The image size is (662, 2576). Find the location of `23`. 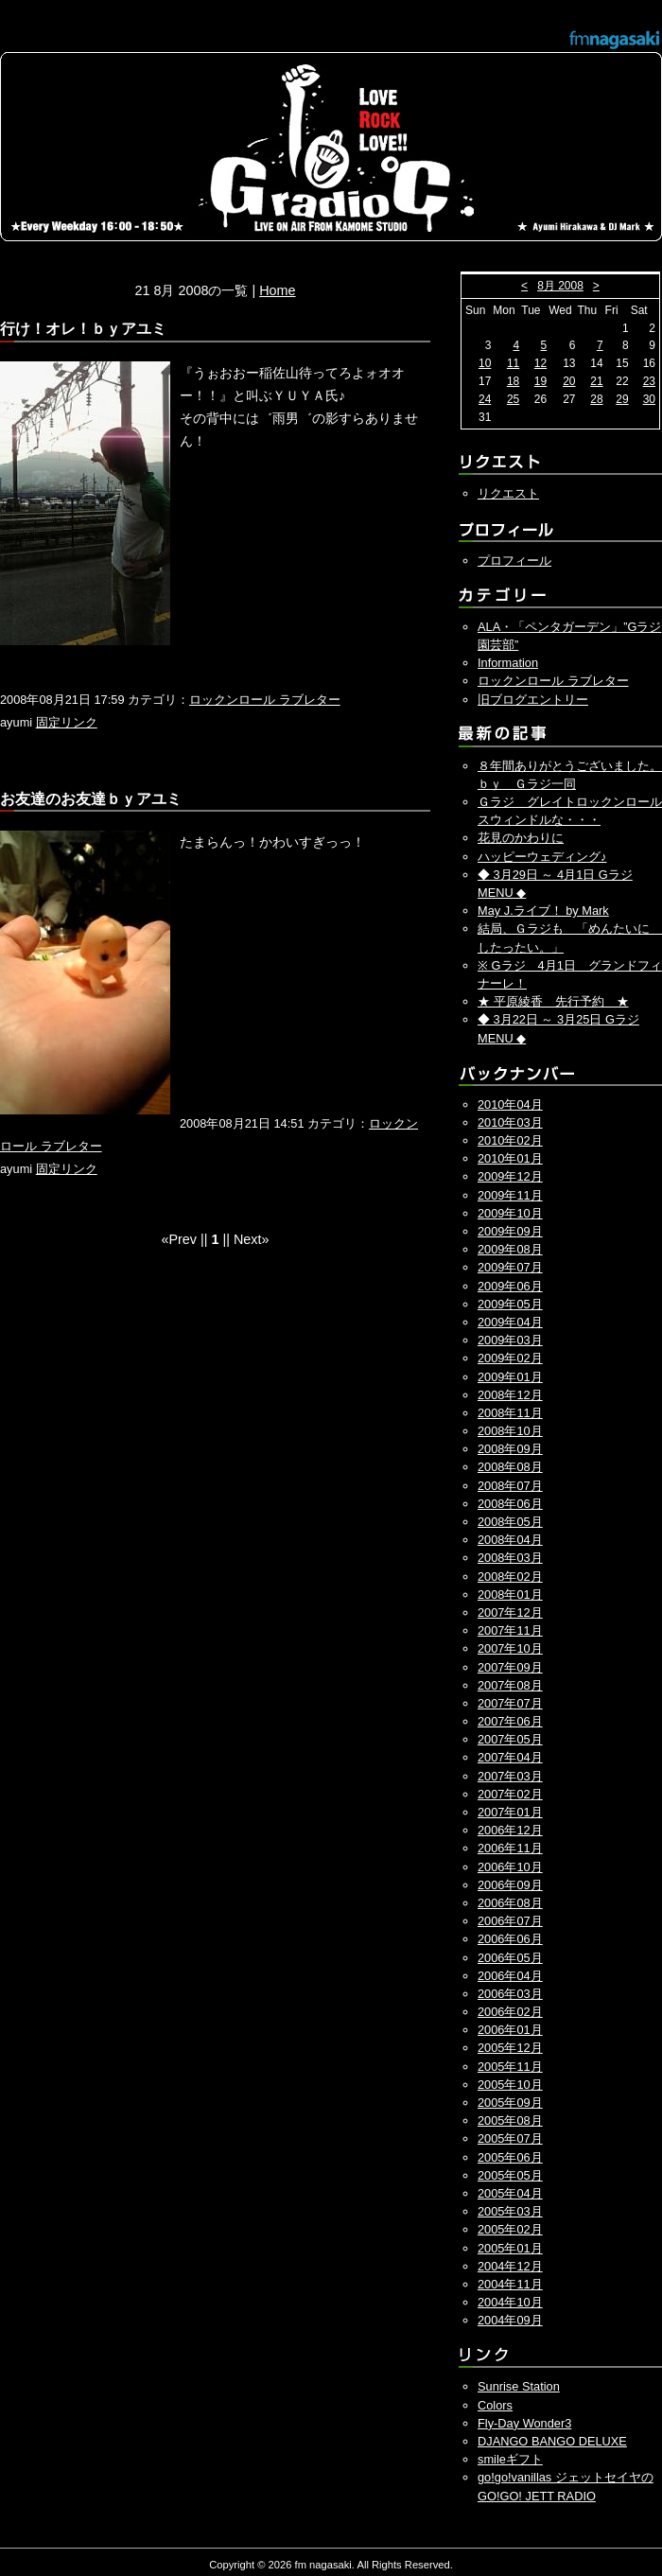

23 is located at coordinates (649, 381).